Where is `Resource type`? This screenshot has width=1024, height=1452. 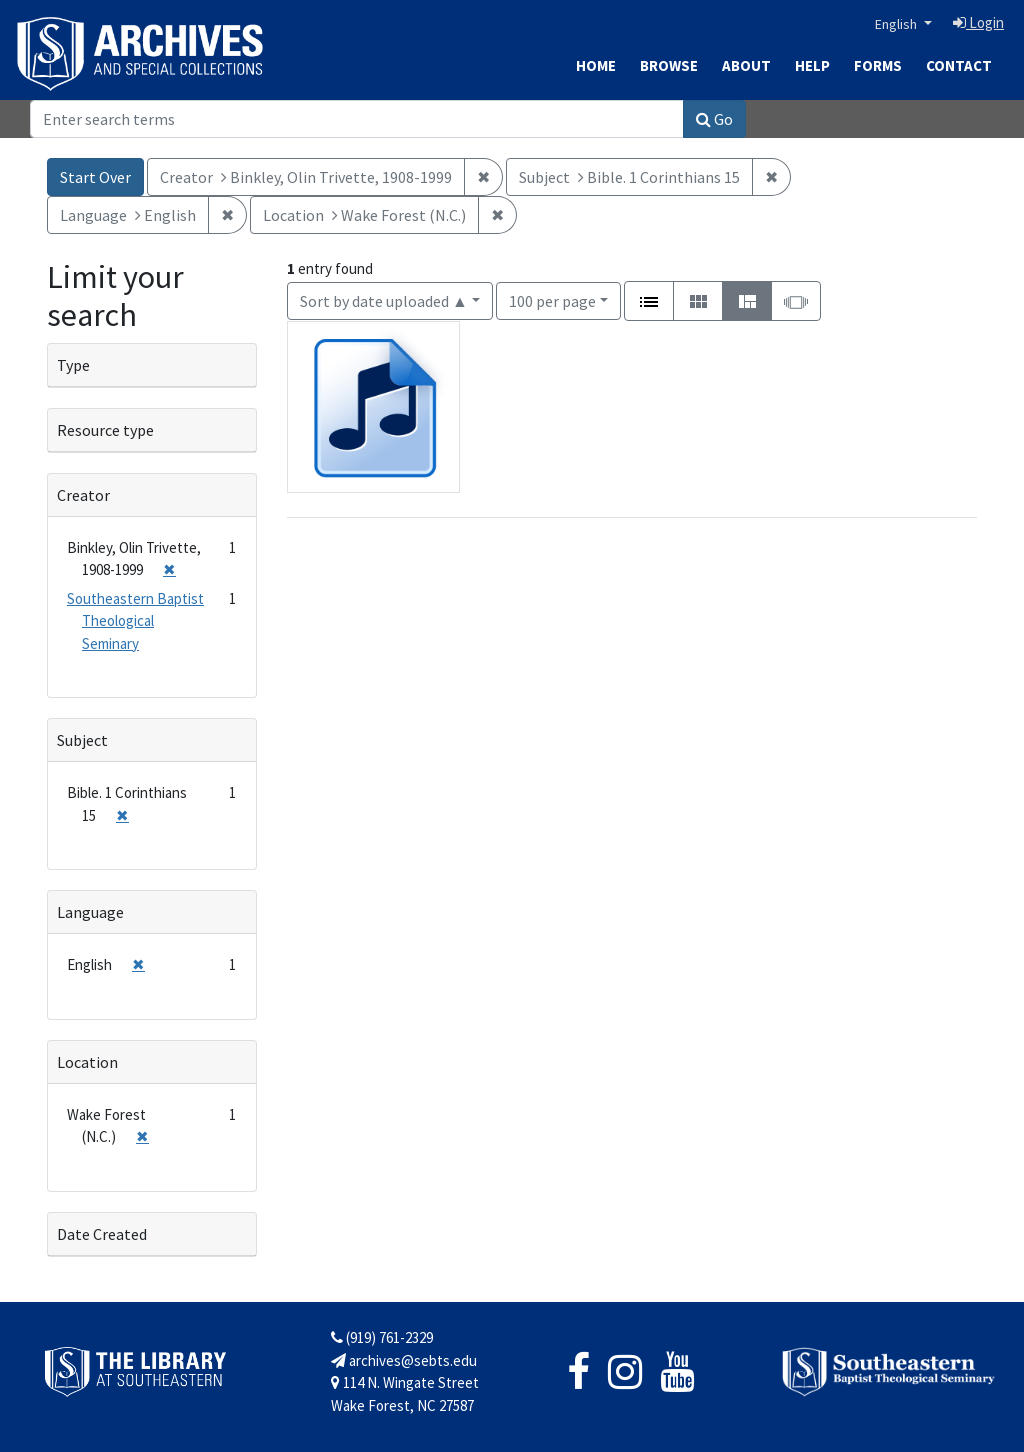
Resource type is located at coordinates (105, 430).